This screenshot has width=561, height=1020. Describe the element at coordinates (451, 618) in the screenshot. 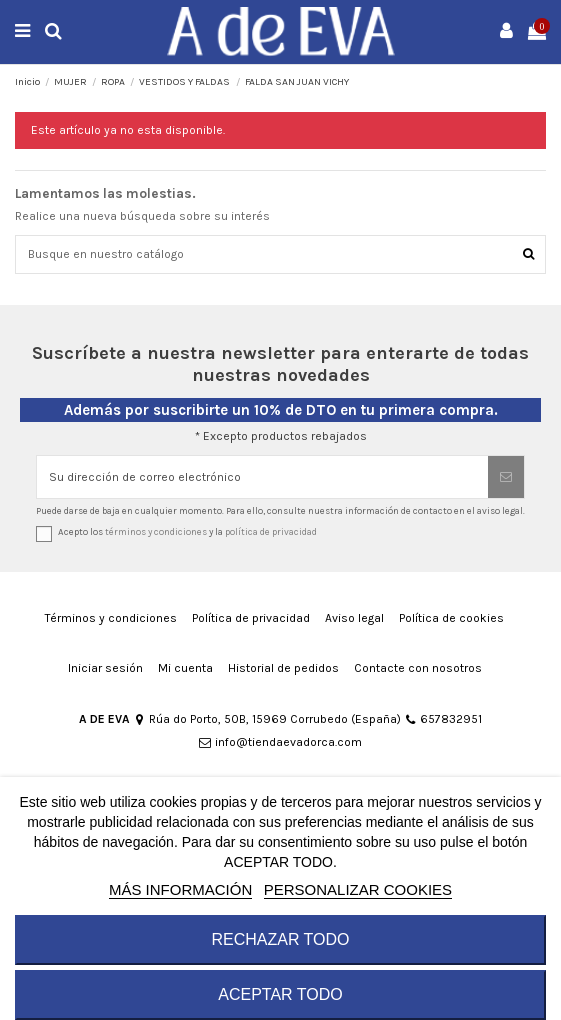

I see `Política de cookies` at that location.